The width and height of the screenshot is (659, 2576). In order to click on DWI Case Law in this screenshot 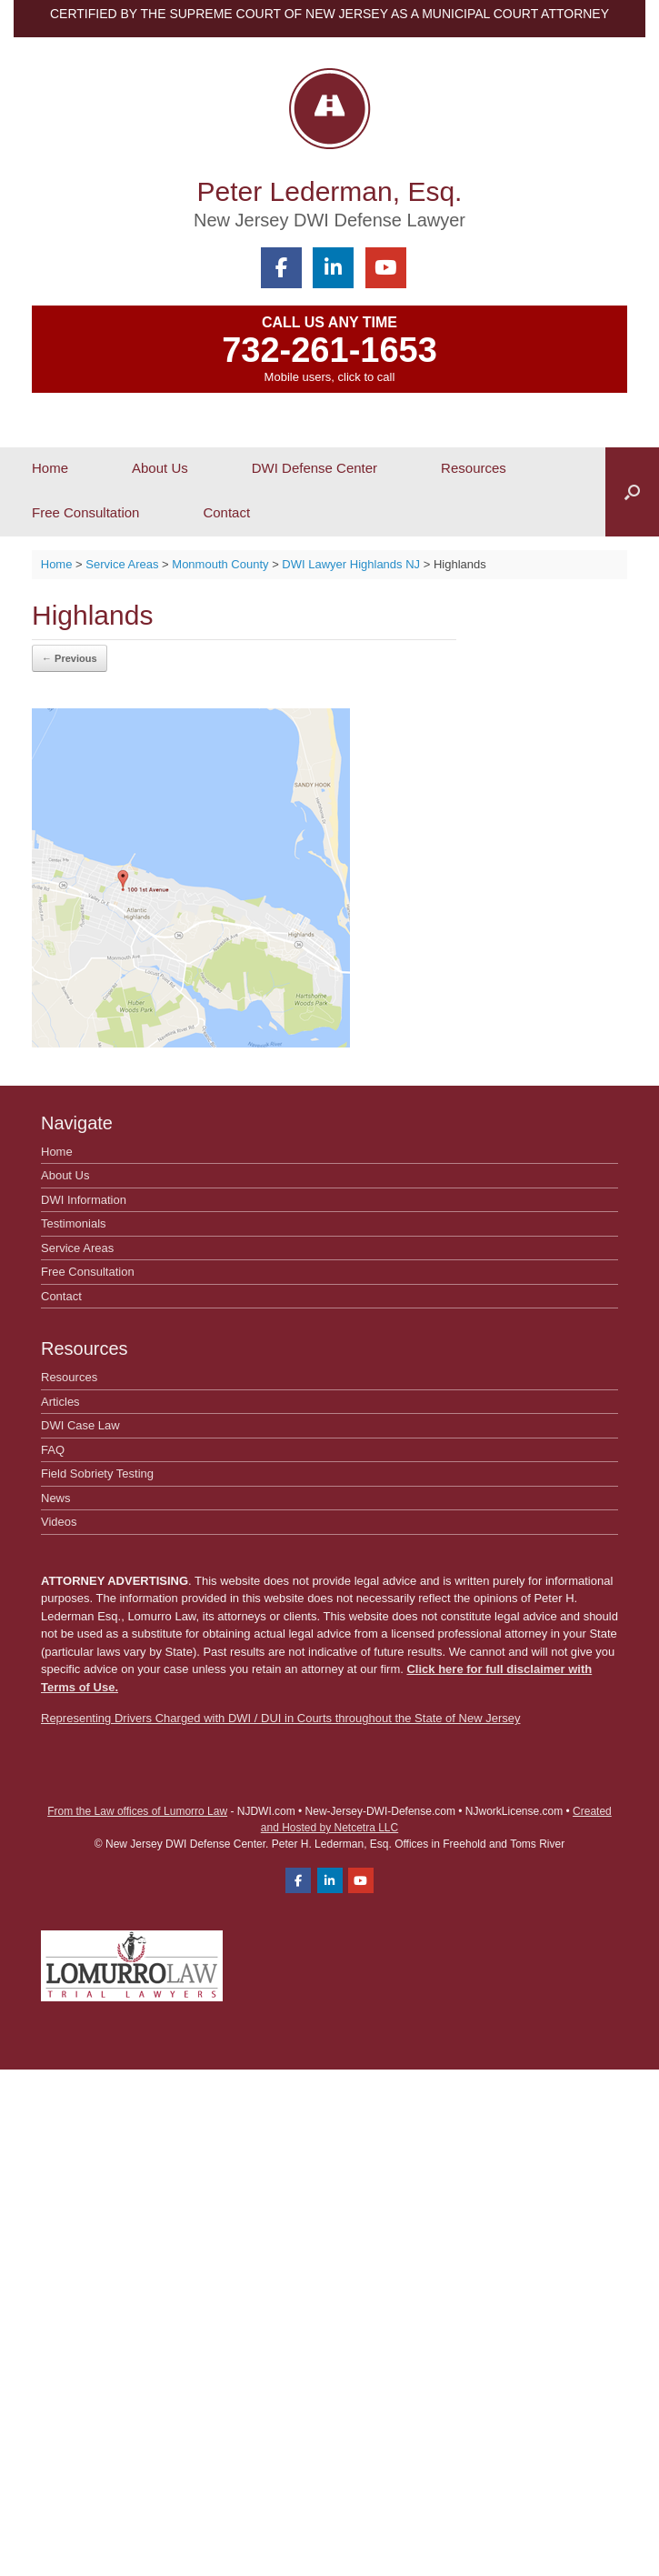, I will do `click(80, 1425)`.